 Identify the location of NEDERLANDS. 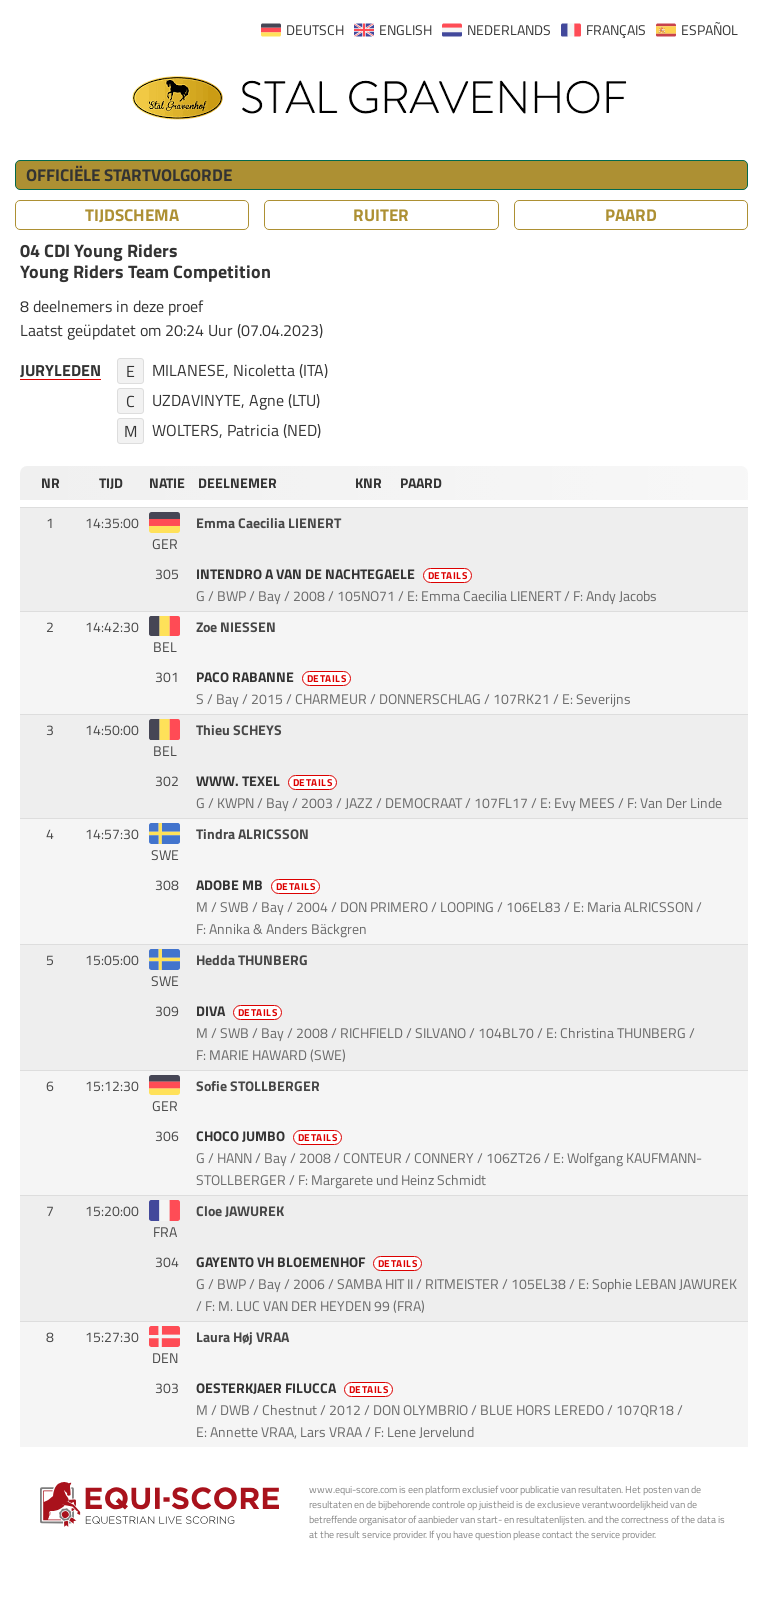
(509, 30).